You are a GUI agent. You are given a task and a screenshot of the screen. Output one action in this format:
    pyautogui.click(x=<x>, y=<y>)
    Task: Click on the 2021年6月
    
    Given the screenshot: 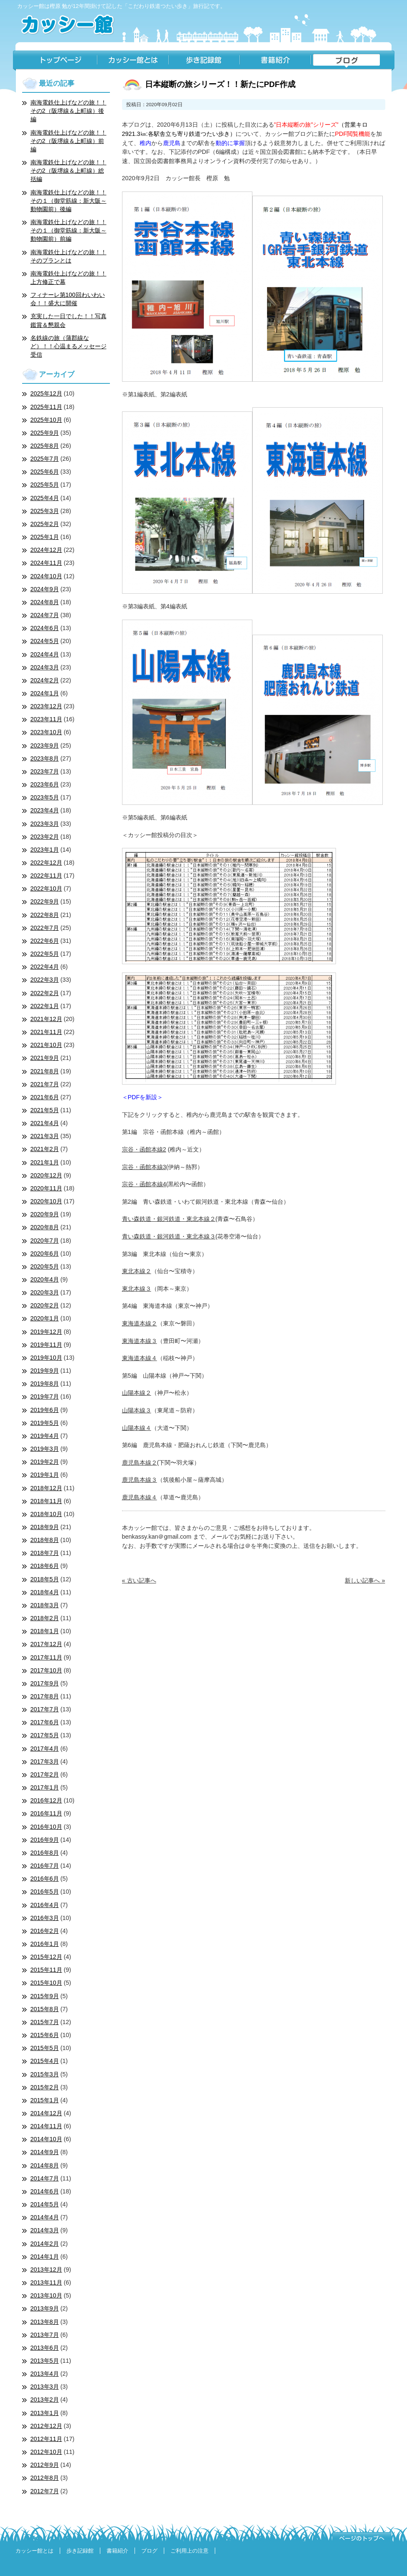 What is the action you would take?
    pyautogui.click(x=45, y=1097)
    